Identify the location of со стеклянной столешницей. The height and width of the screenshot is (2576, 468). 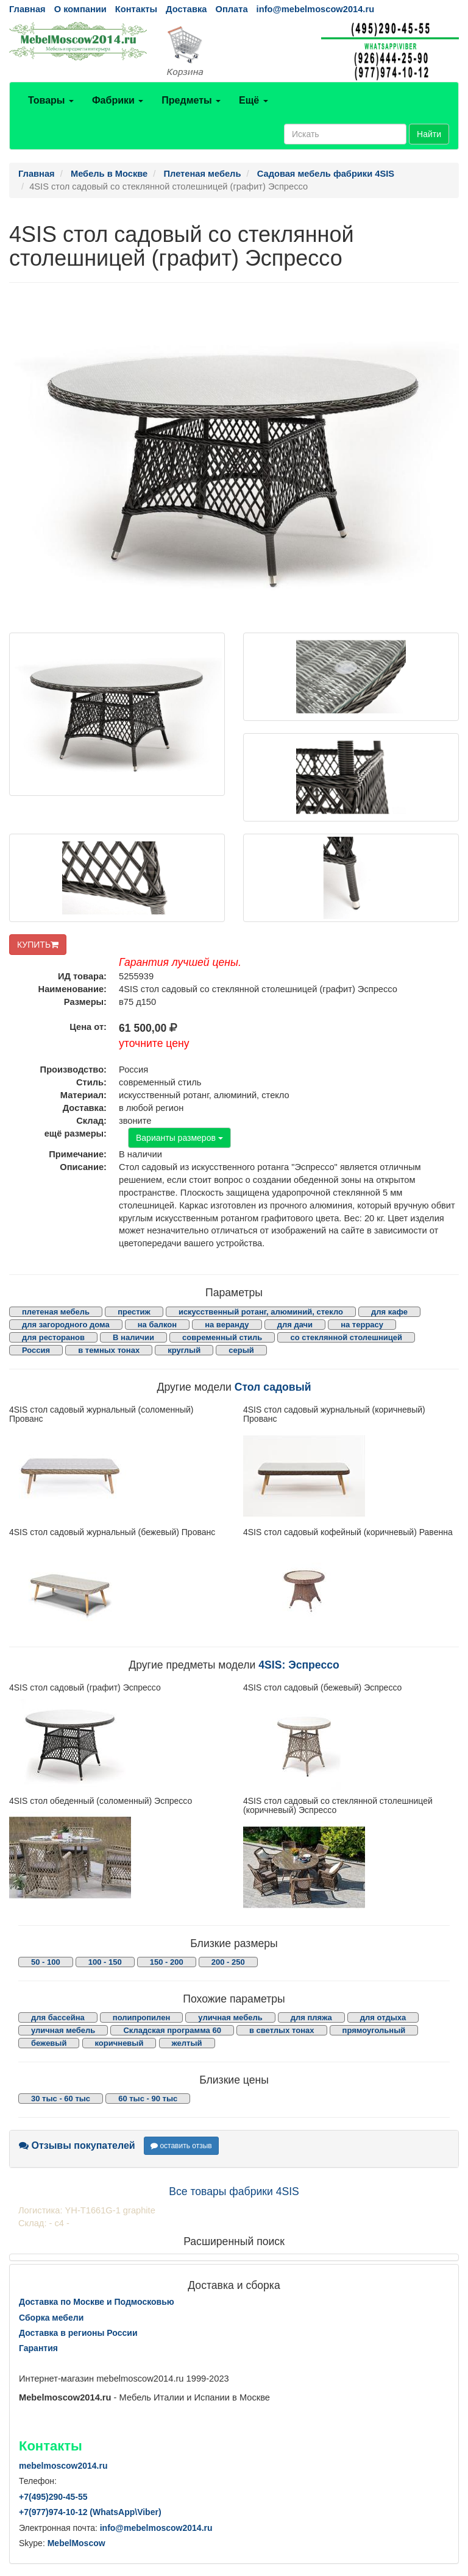
(346, 1337).